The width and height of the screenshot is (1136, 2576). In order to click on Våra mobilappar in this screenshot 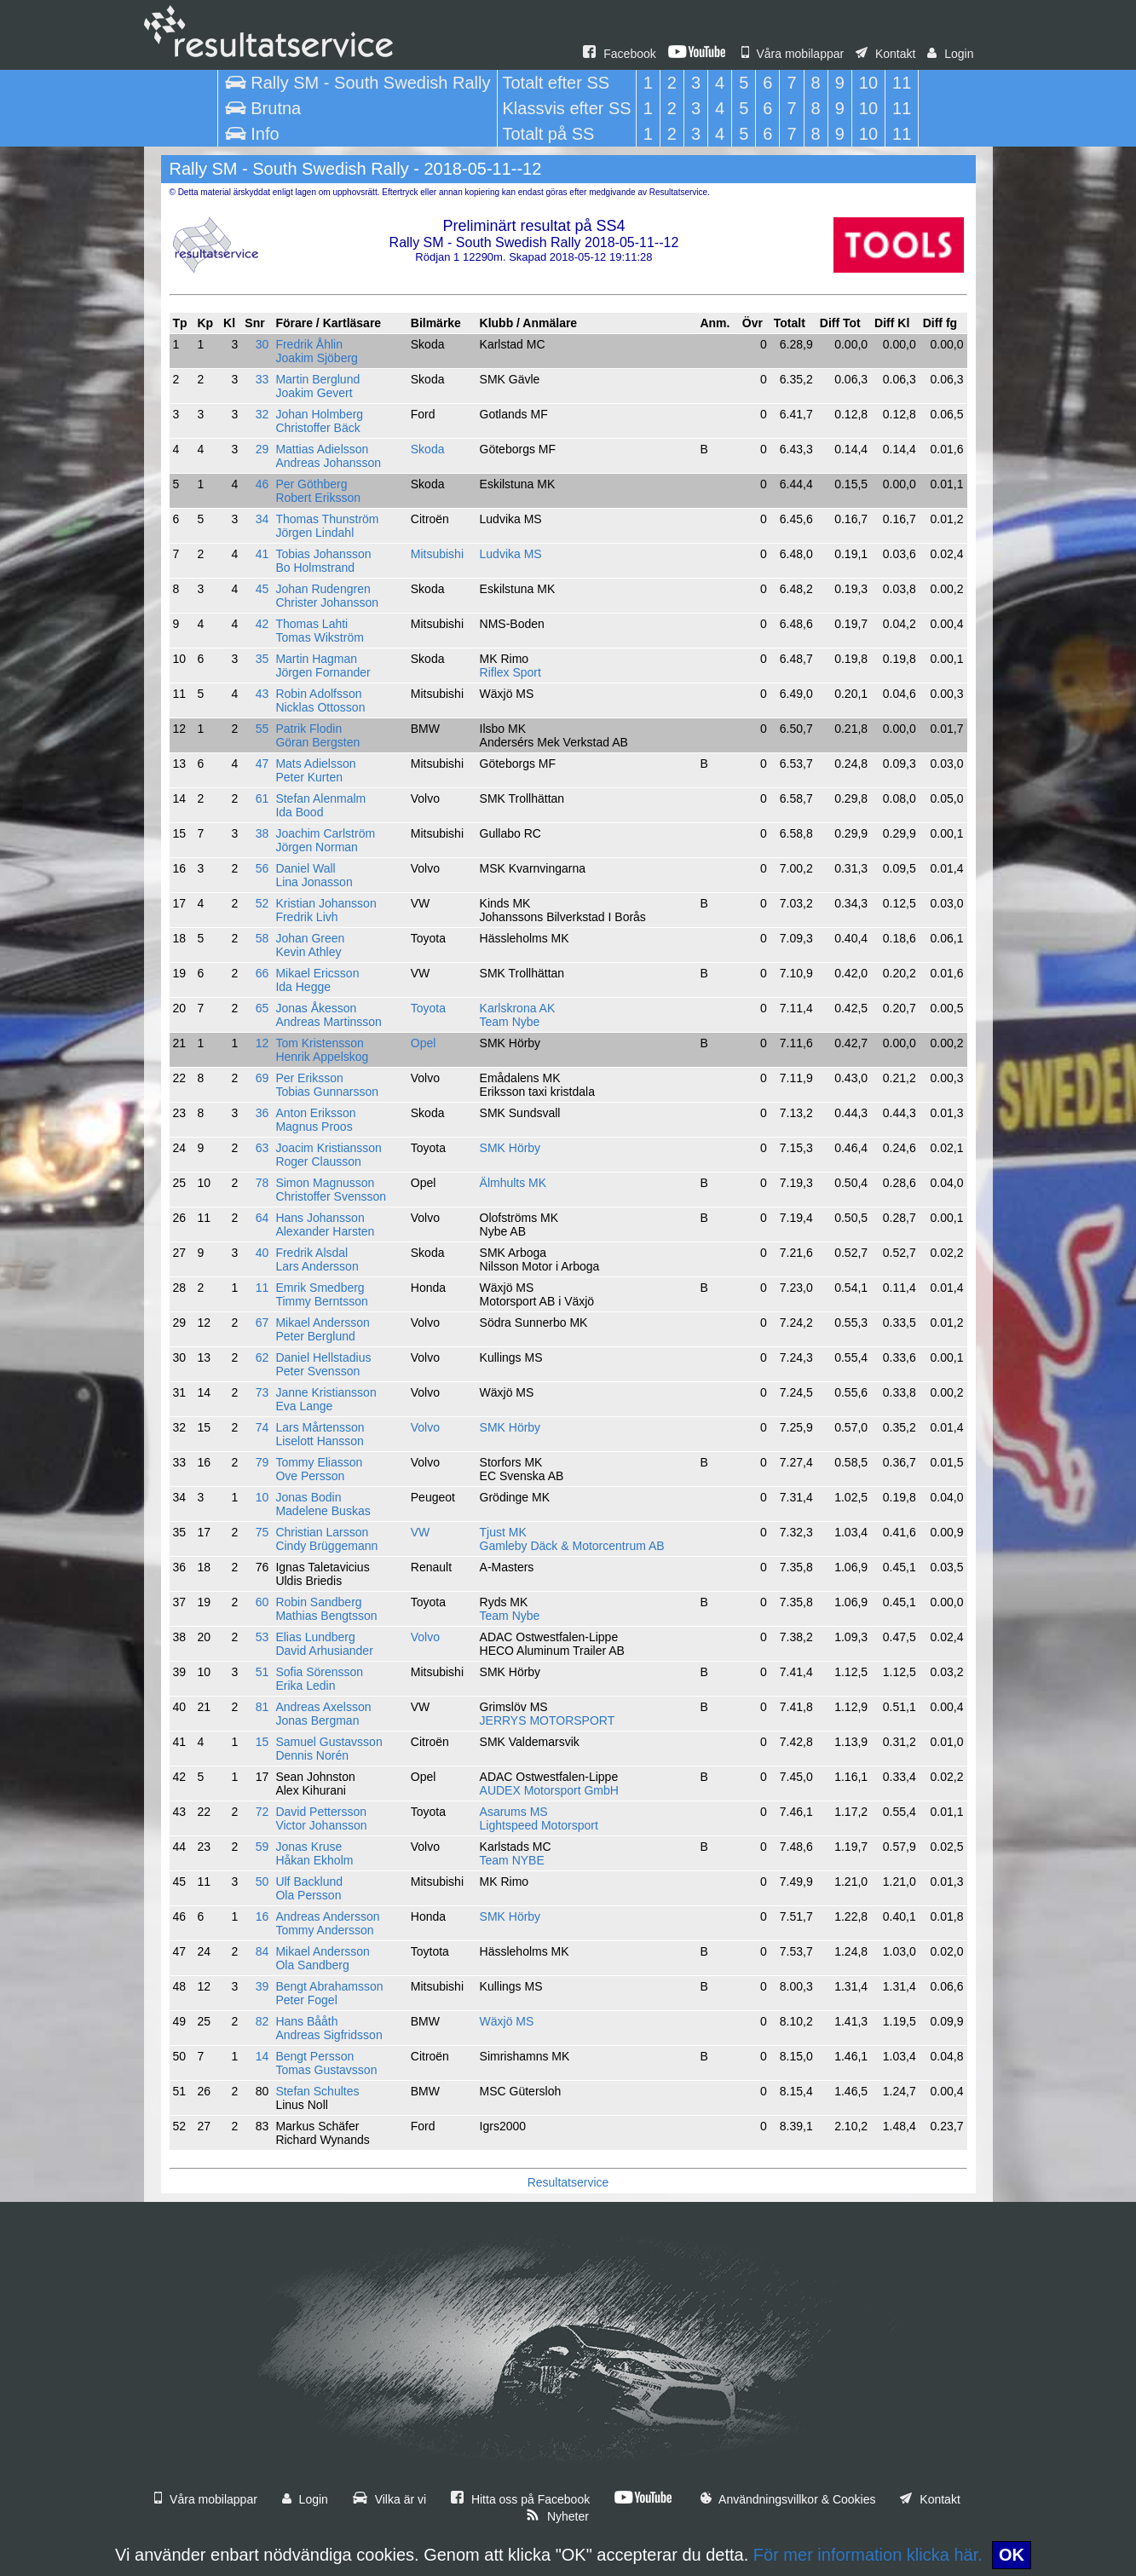, I will do `click(793, 54)`.